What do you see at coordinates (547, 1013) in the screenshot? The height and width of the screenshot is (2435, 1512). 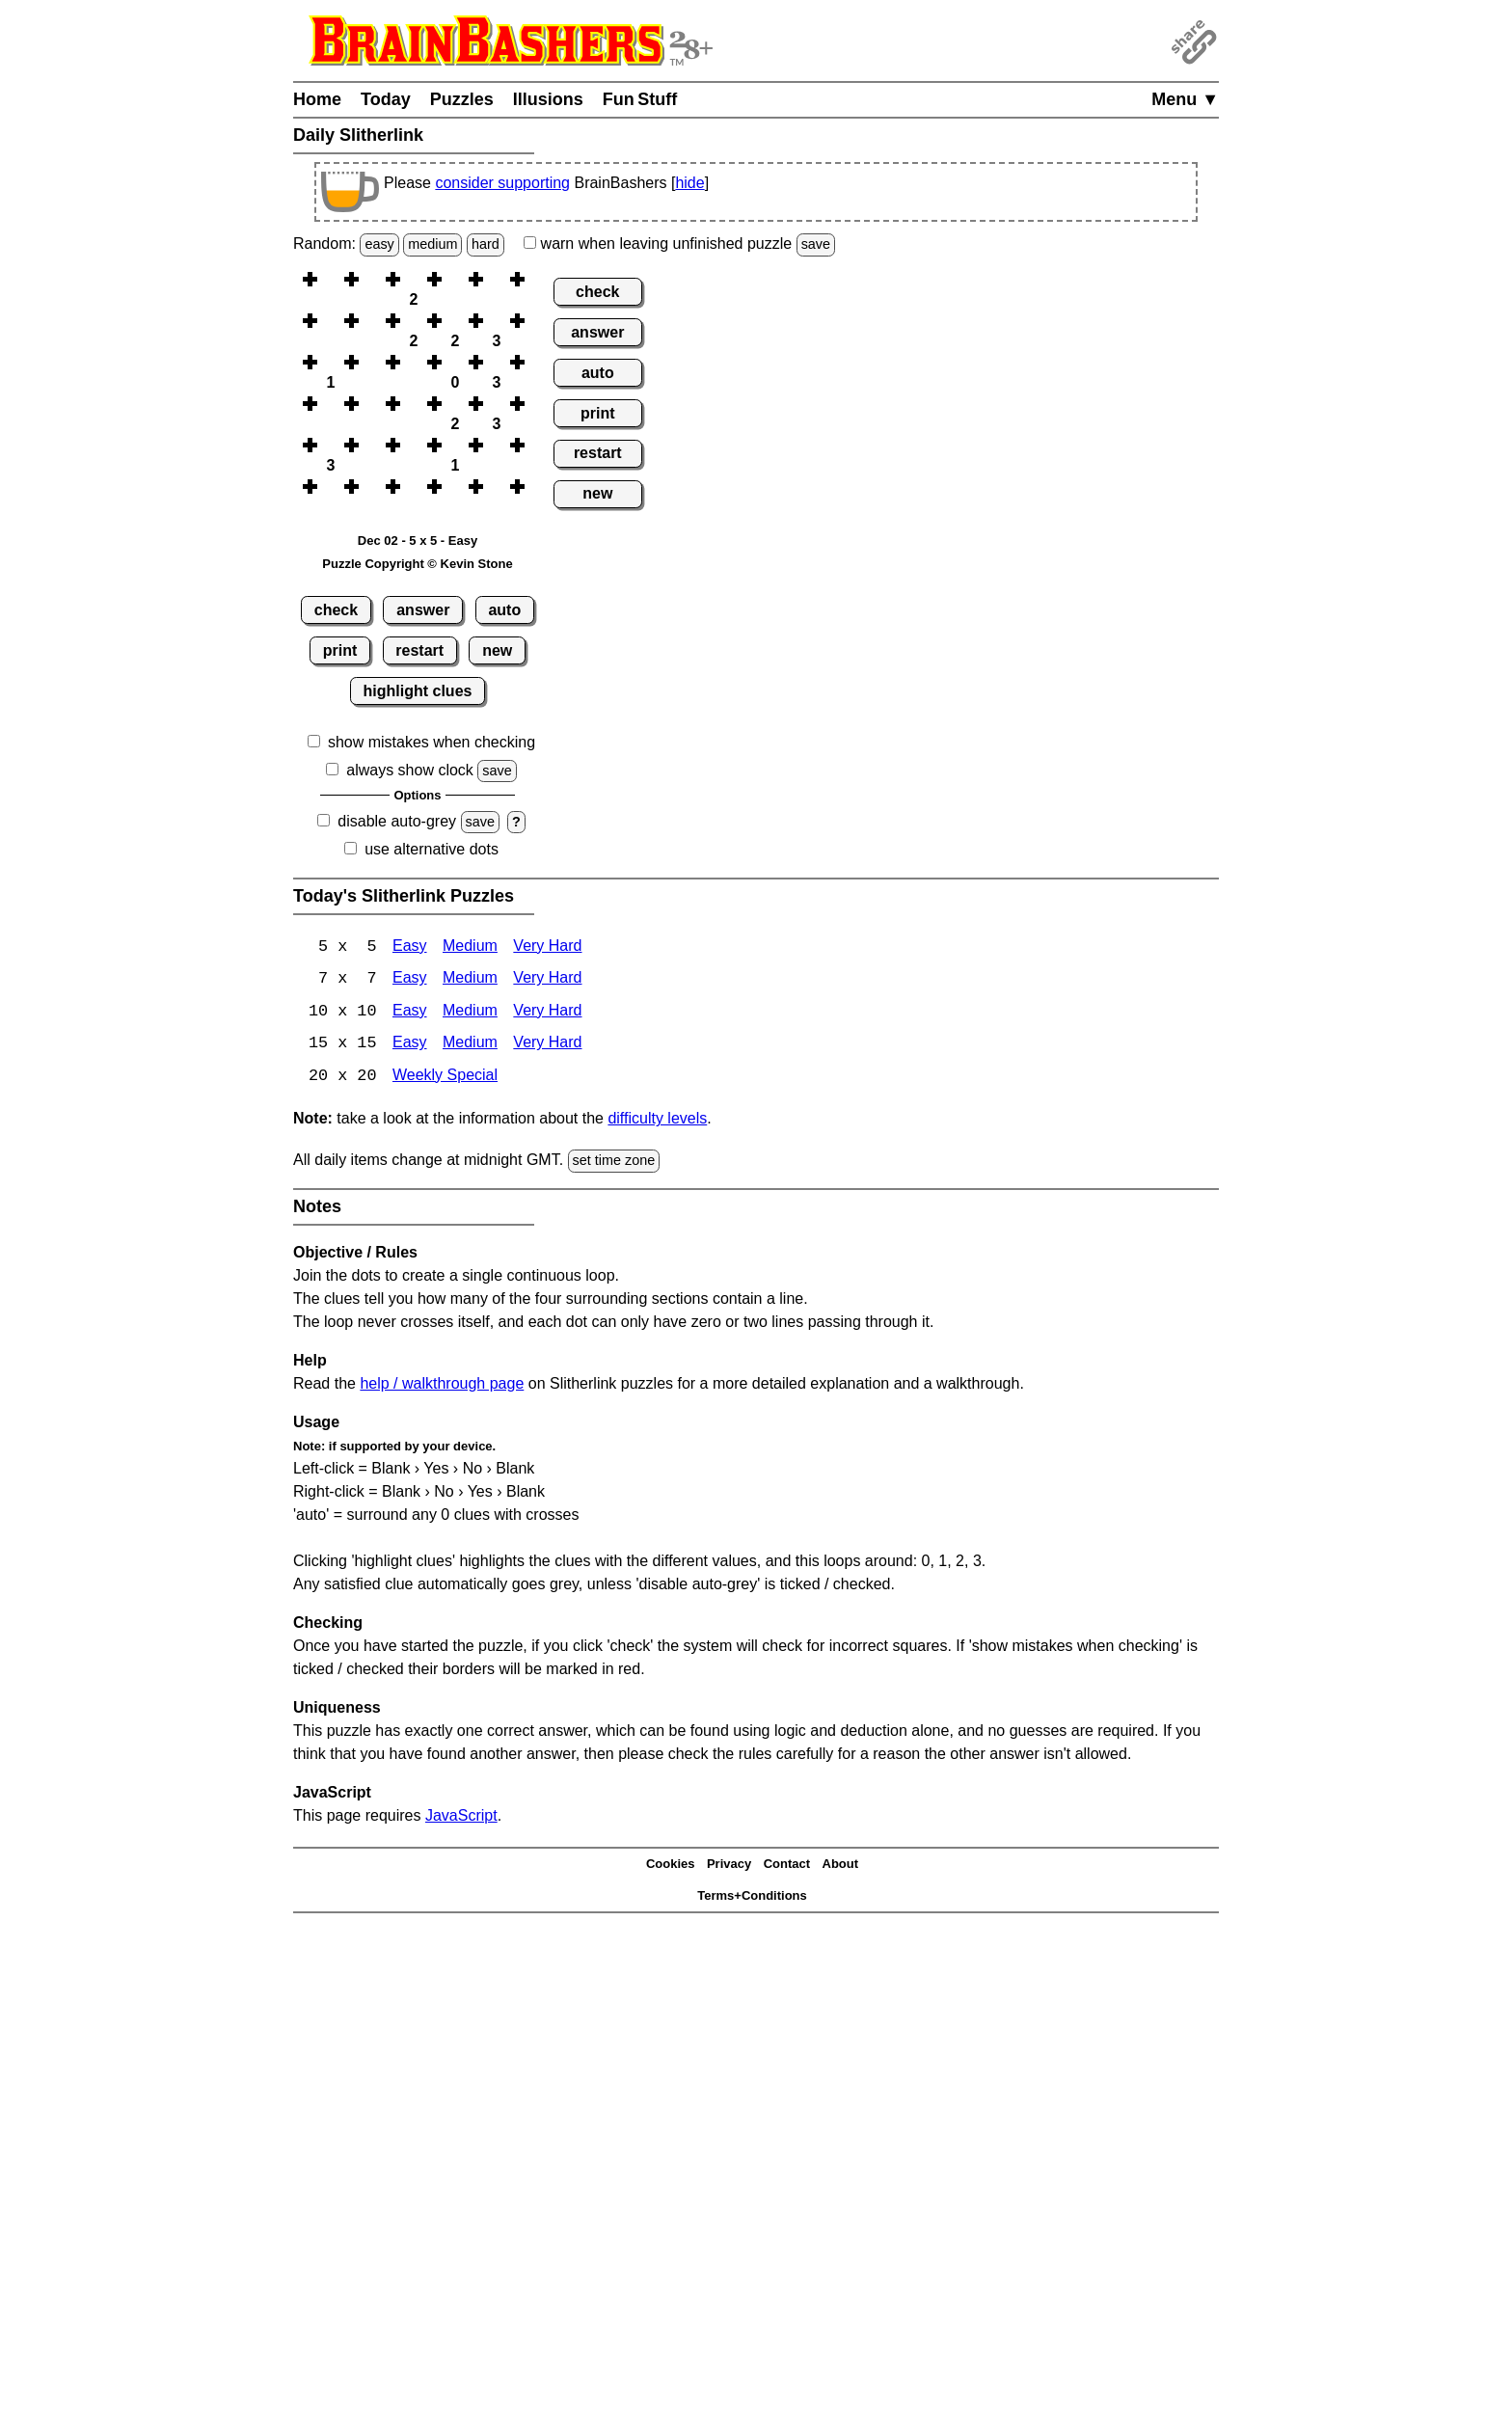 I see `Very Hard [Slitherlink 10x10 Very Hard]` at bounding box center [547, 1013].